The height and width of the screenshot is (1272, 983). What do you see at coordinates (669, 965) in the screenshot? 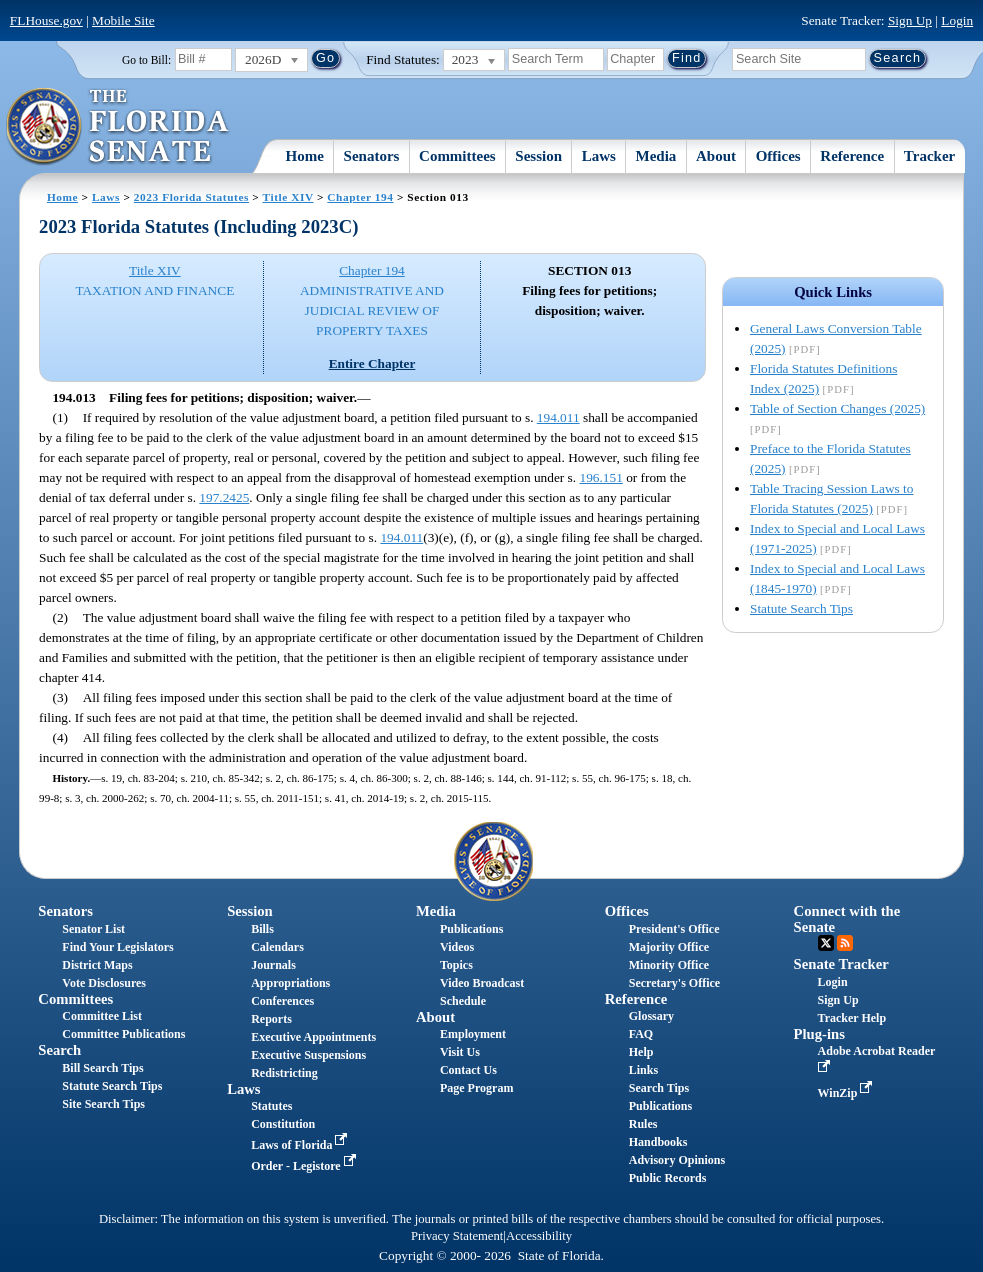
I see `Minority Office` at bounding box center [669, 965].